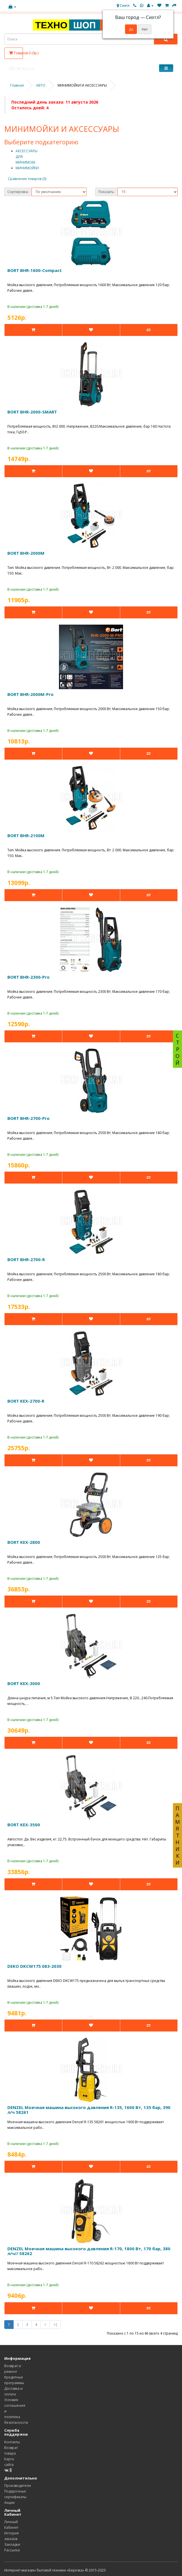  I want to click on BORT KEX-3000, so click(23, 1683).